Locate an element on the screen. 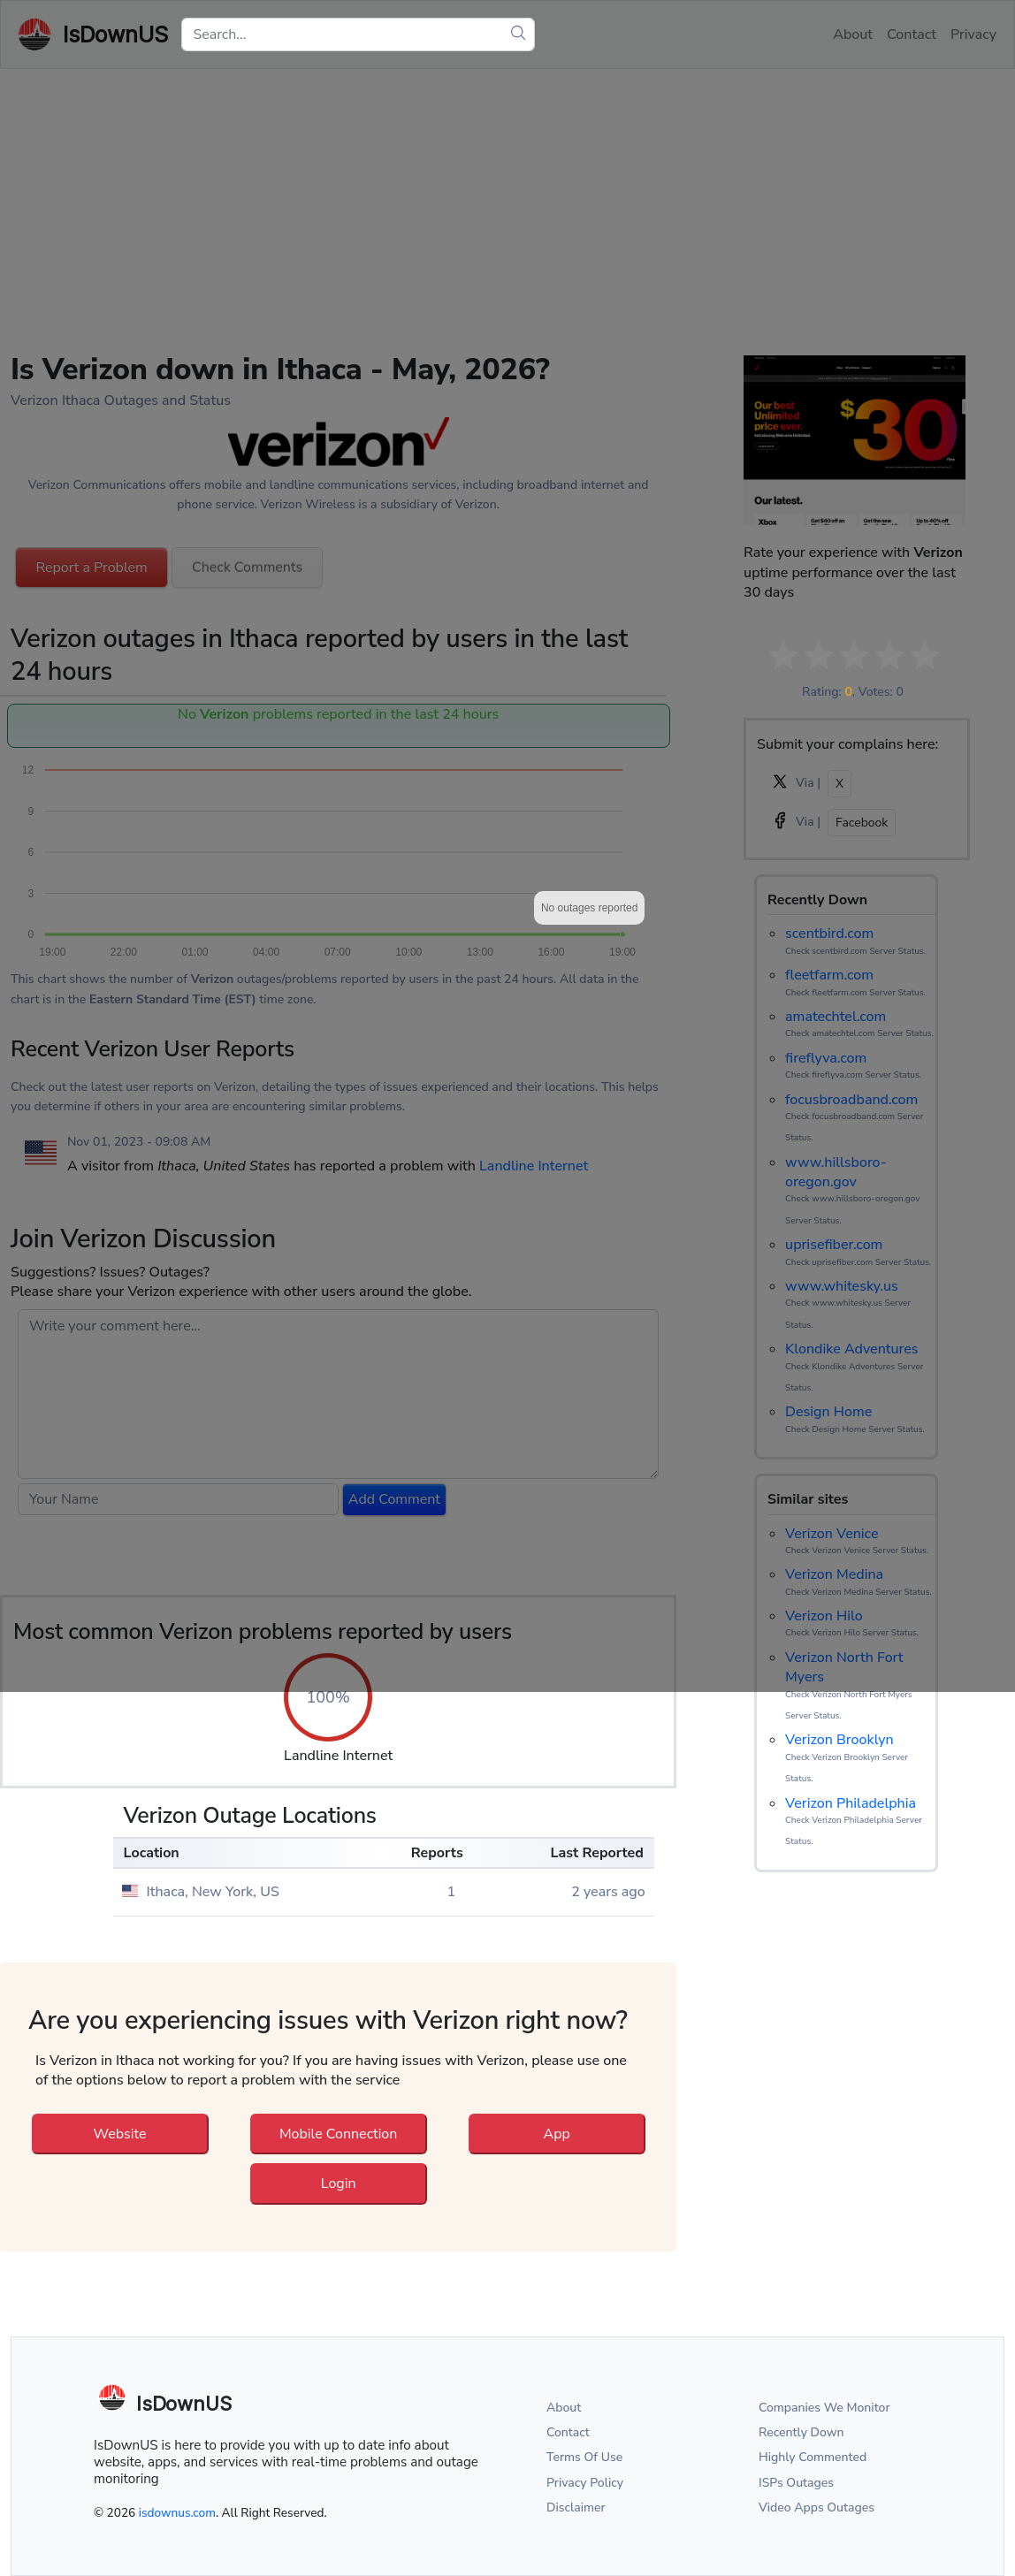 This screenshot has width=1015, height=2576. About is located at coordinates (563, 2407).